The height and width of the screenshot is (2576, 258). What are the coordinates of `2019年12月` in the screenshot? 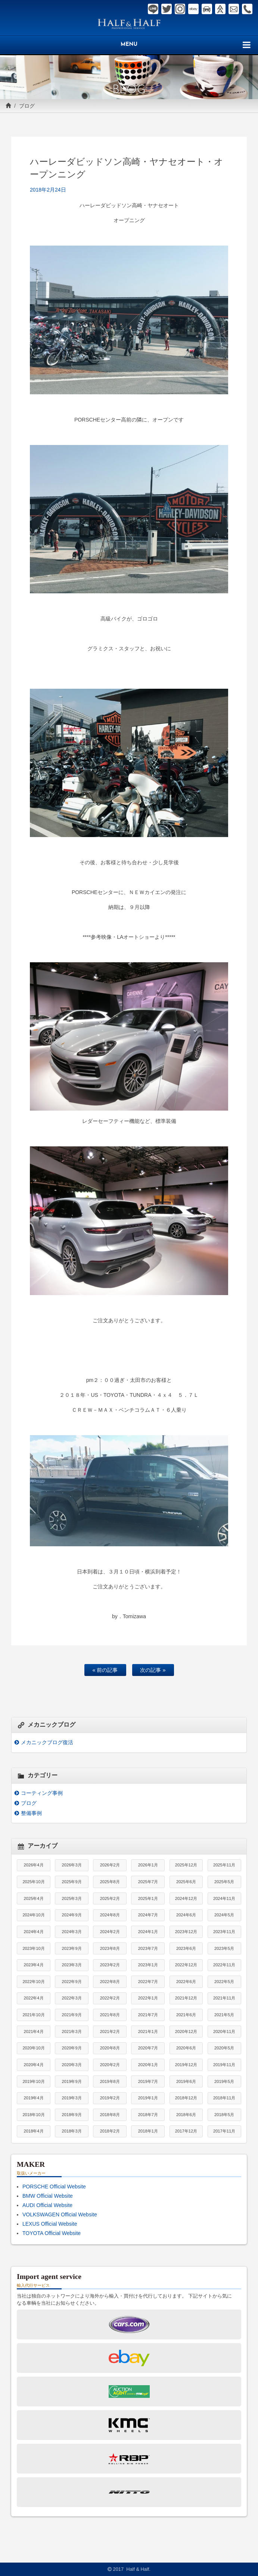 It's located at (186, 2064).